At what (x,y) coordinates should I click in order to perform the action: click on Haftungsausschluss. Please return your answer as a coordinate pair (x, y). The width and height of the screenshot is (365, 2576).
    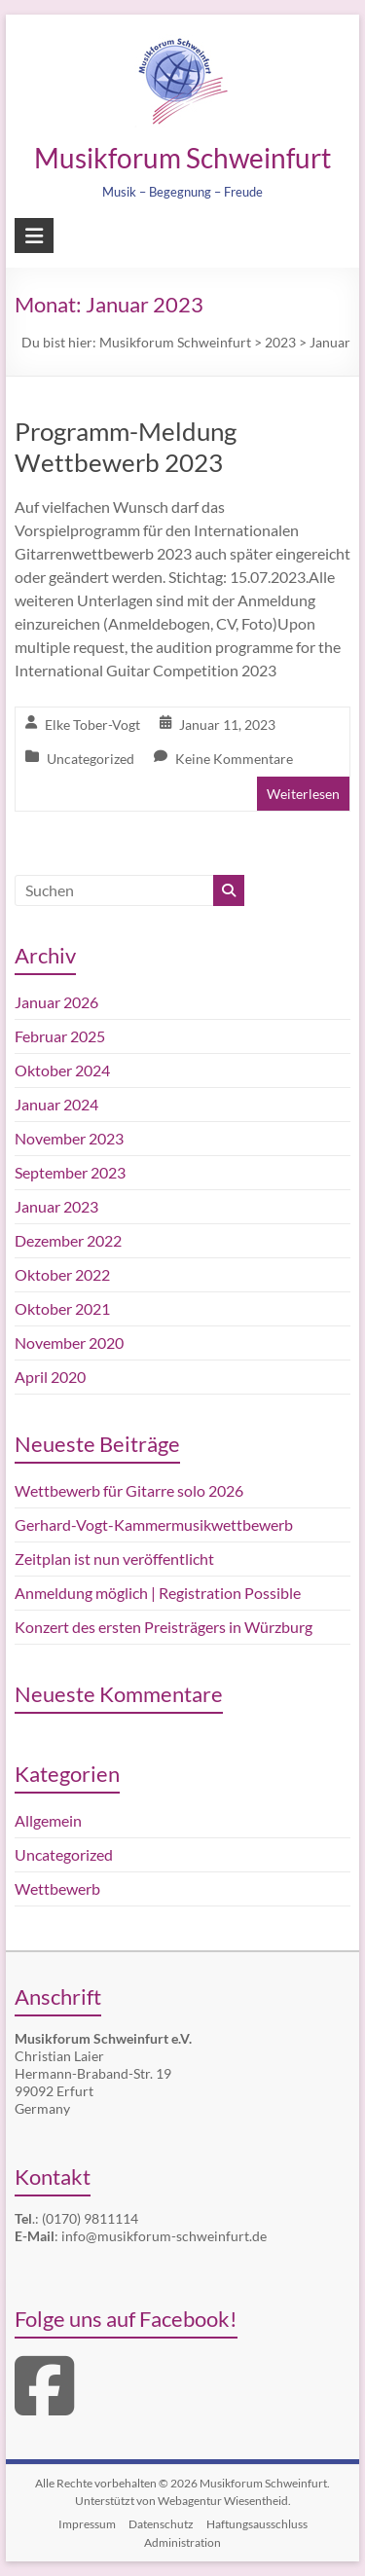
    Looking at the image, I should click on (257, 2524).